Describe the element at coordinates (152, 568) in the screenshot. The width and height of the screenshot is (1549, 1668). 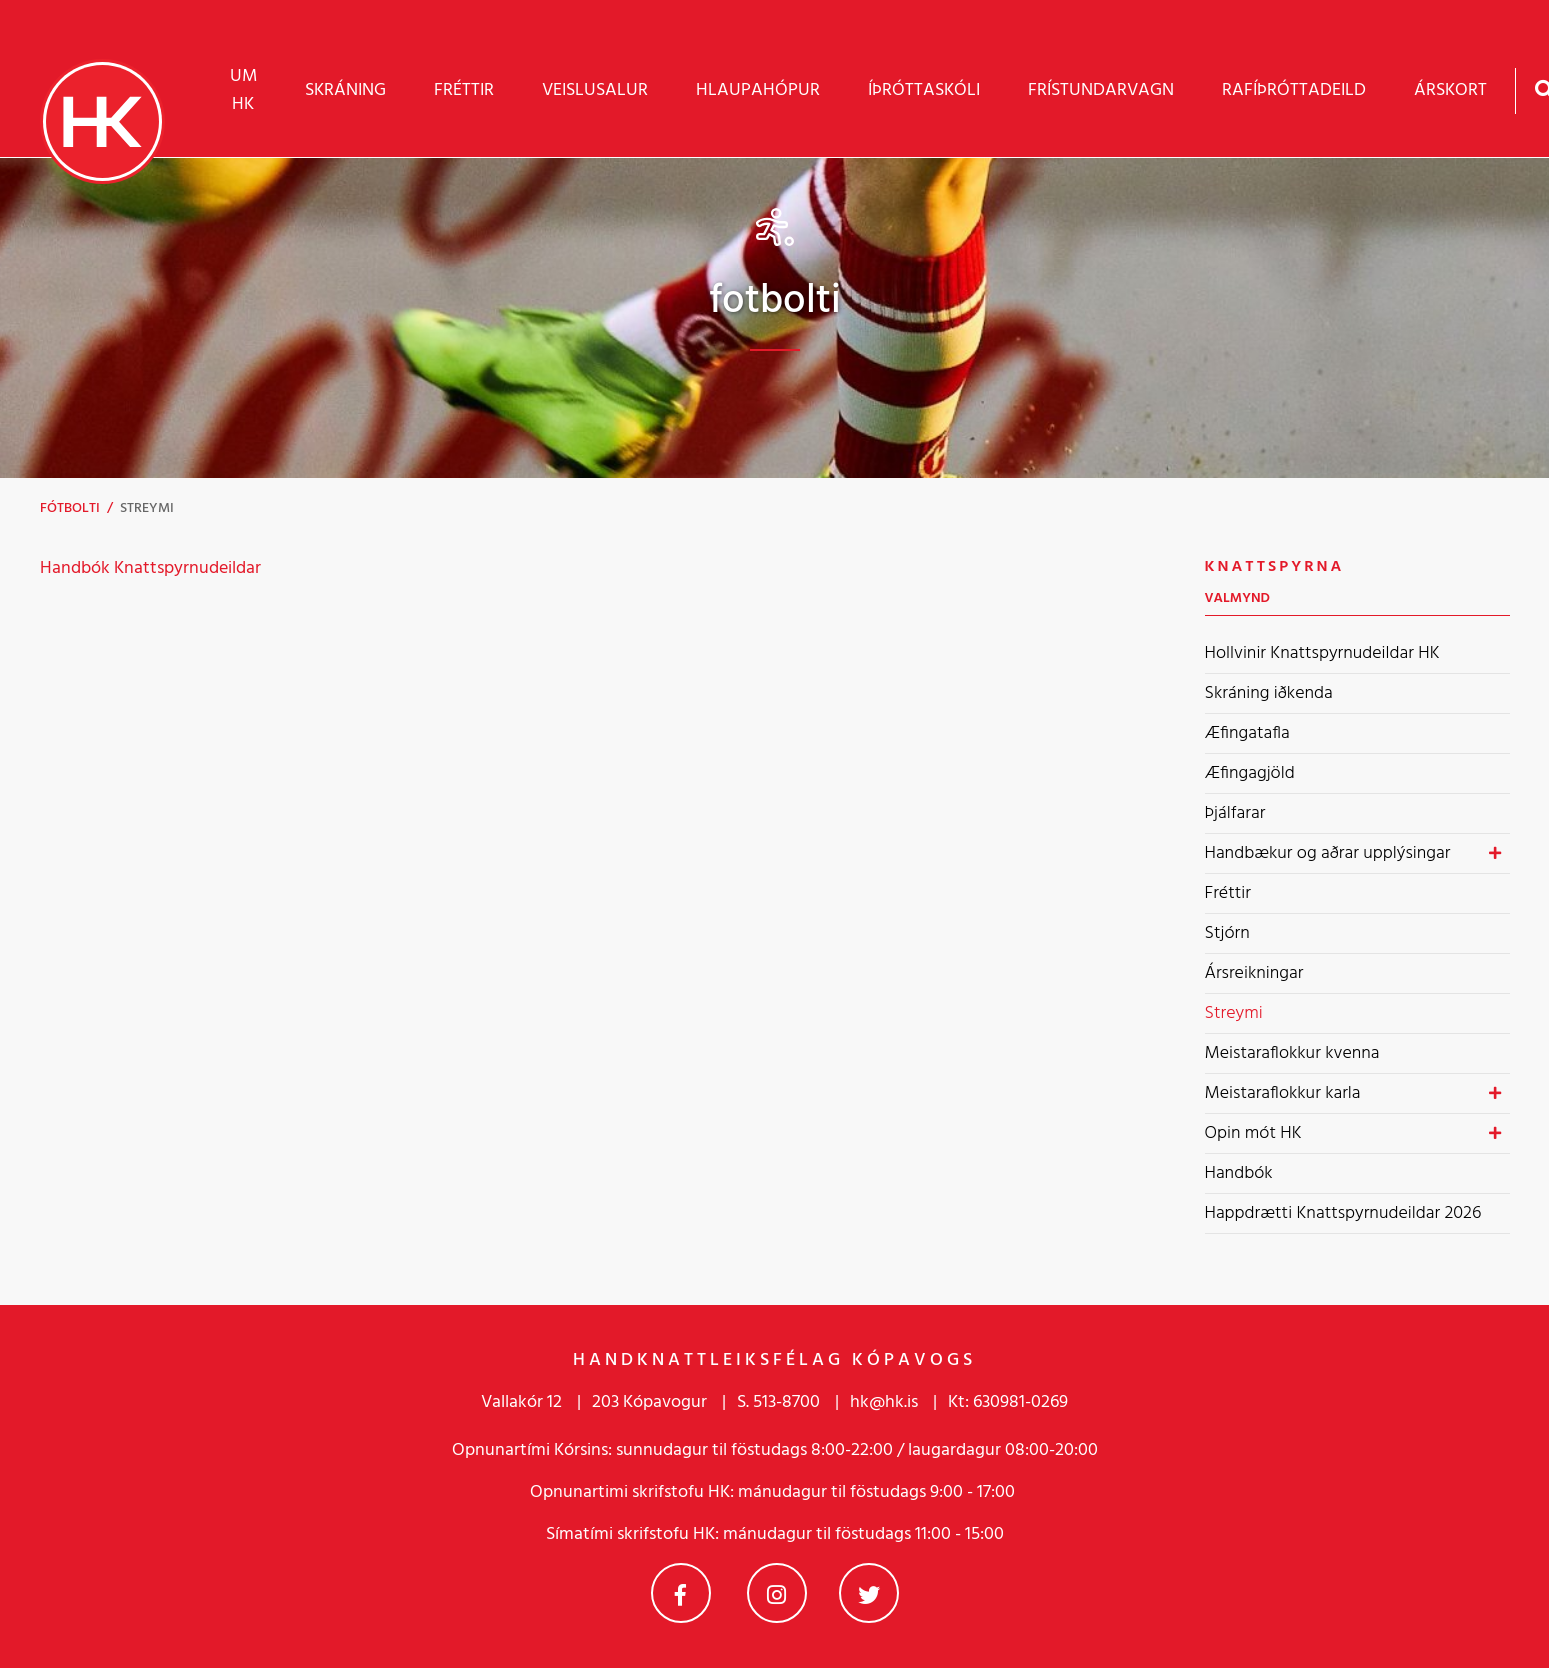
I see `Handbók Knattspyrnudeildar` at that location.